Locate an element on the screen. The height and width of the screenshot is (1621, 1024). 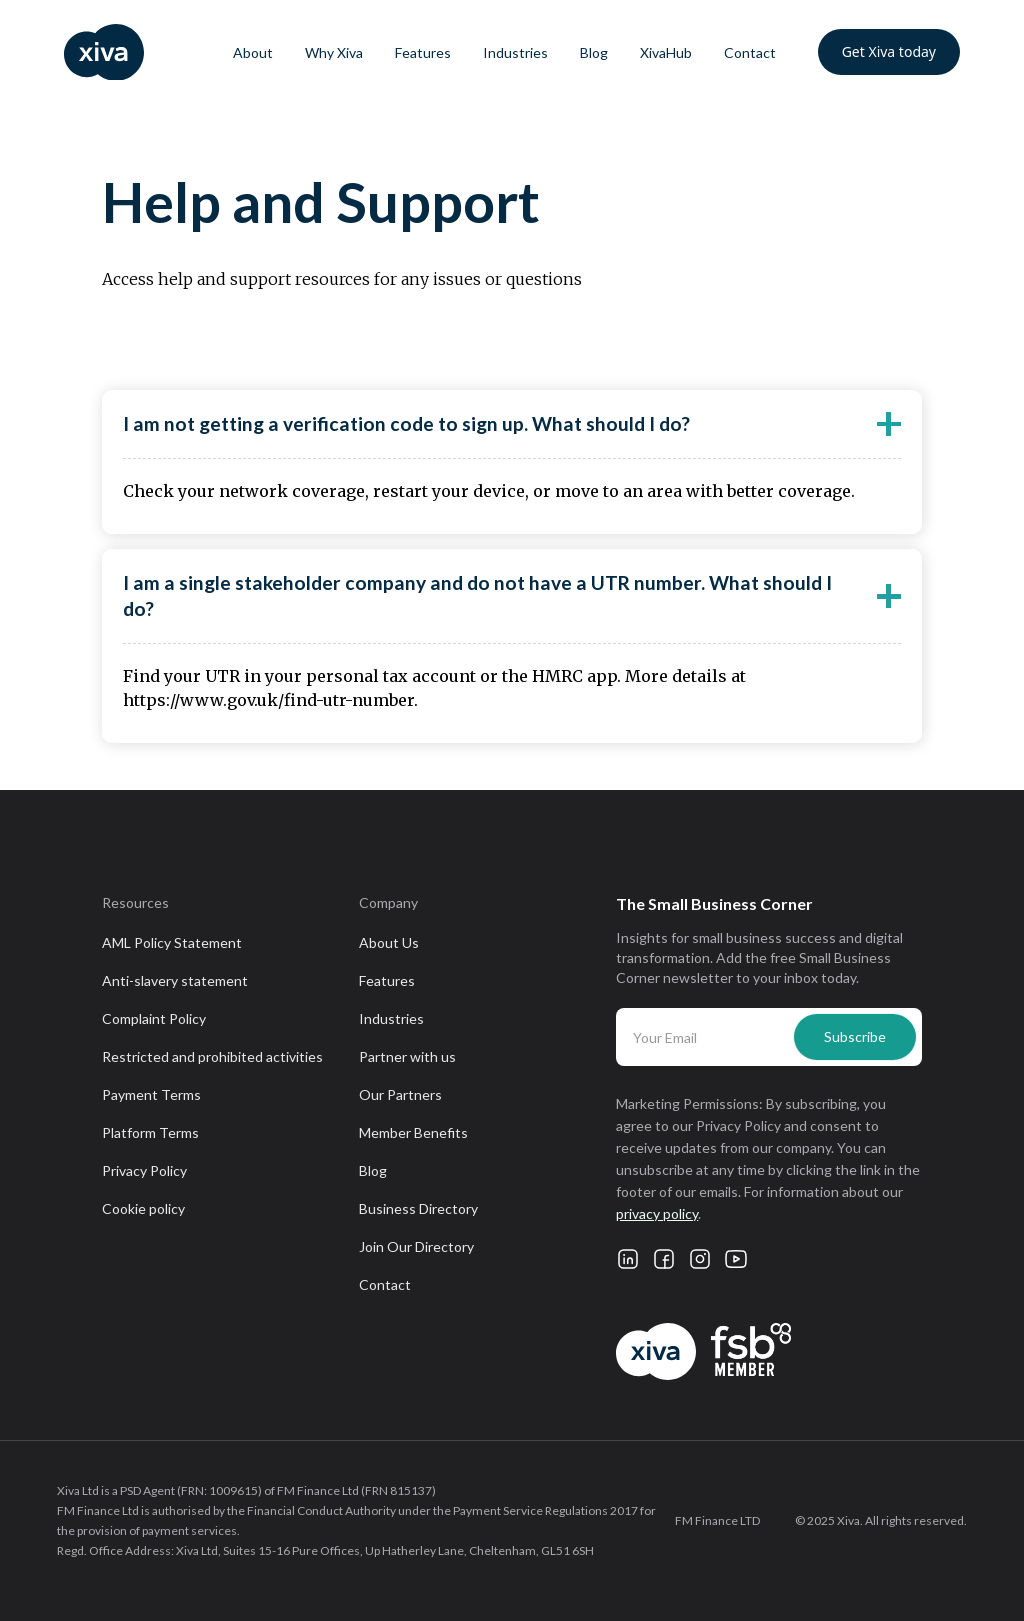
Get Xiva today is located at coordinates (889, 51).